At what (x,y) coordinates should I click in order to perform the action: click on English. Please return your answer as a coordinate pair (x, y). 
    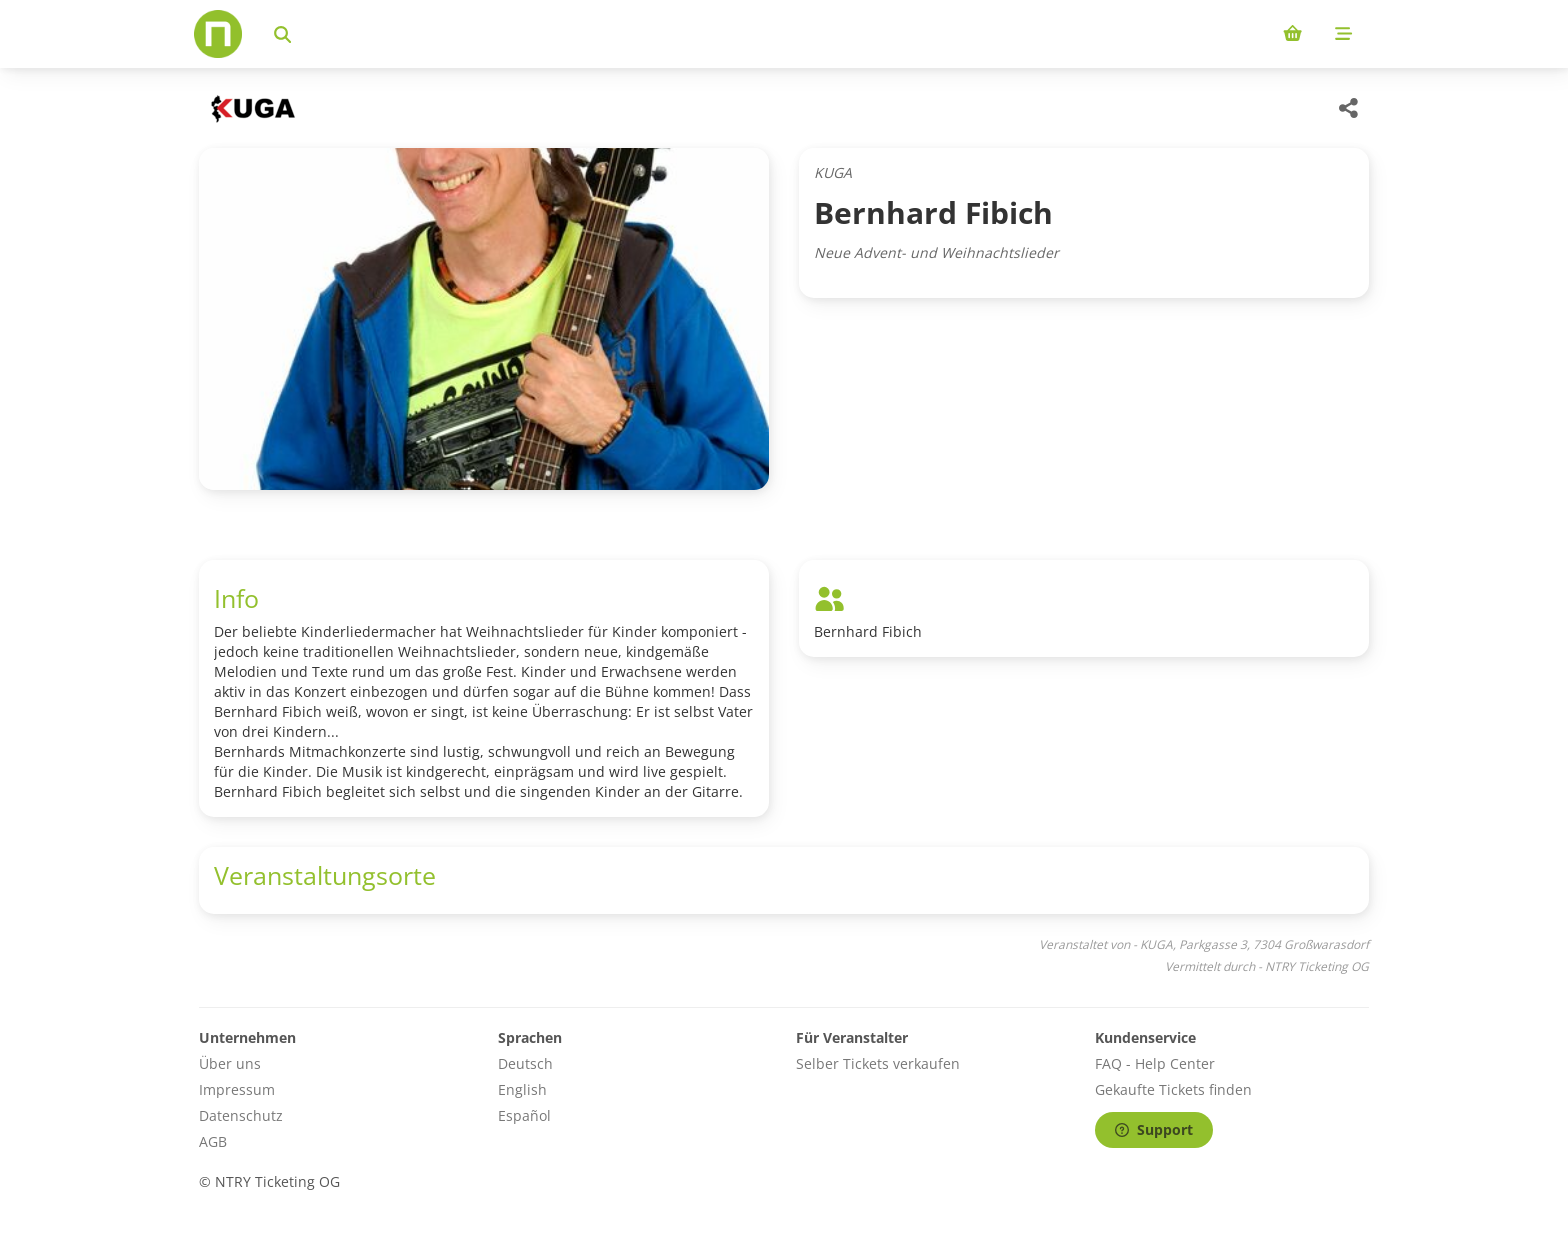
    Looking at the image, I should click on (522, 1089).